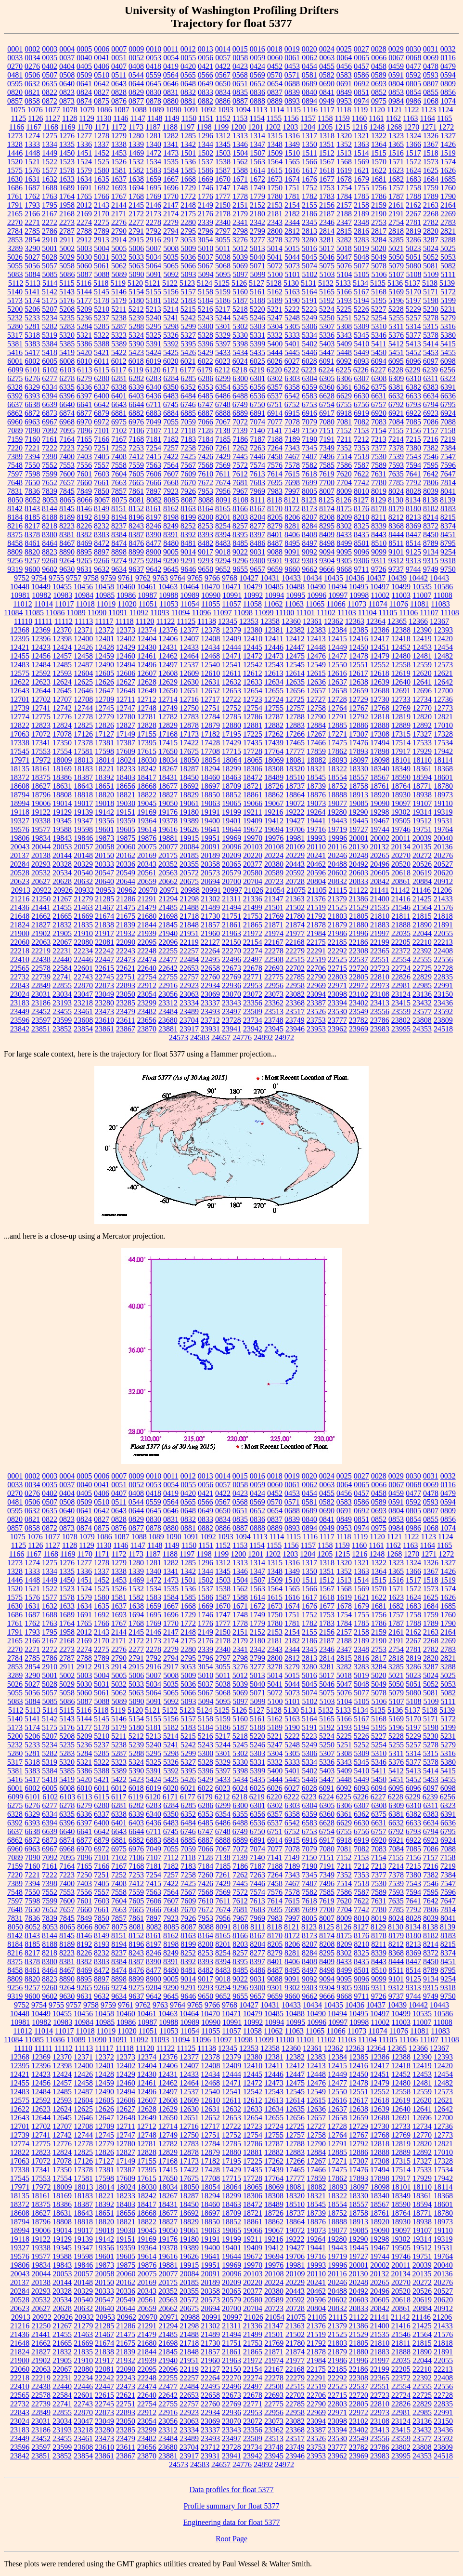 Image resolution: width=463 pixels, height=2576 pixels. What do you see at coordinates (344, 257) in the screenshot?
I see `5047` at bounding box center [344, 257].